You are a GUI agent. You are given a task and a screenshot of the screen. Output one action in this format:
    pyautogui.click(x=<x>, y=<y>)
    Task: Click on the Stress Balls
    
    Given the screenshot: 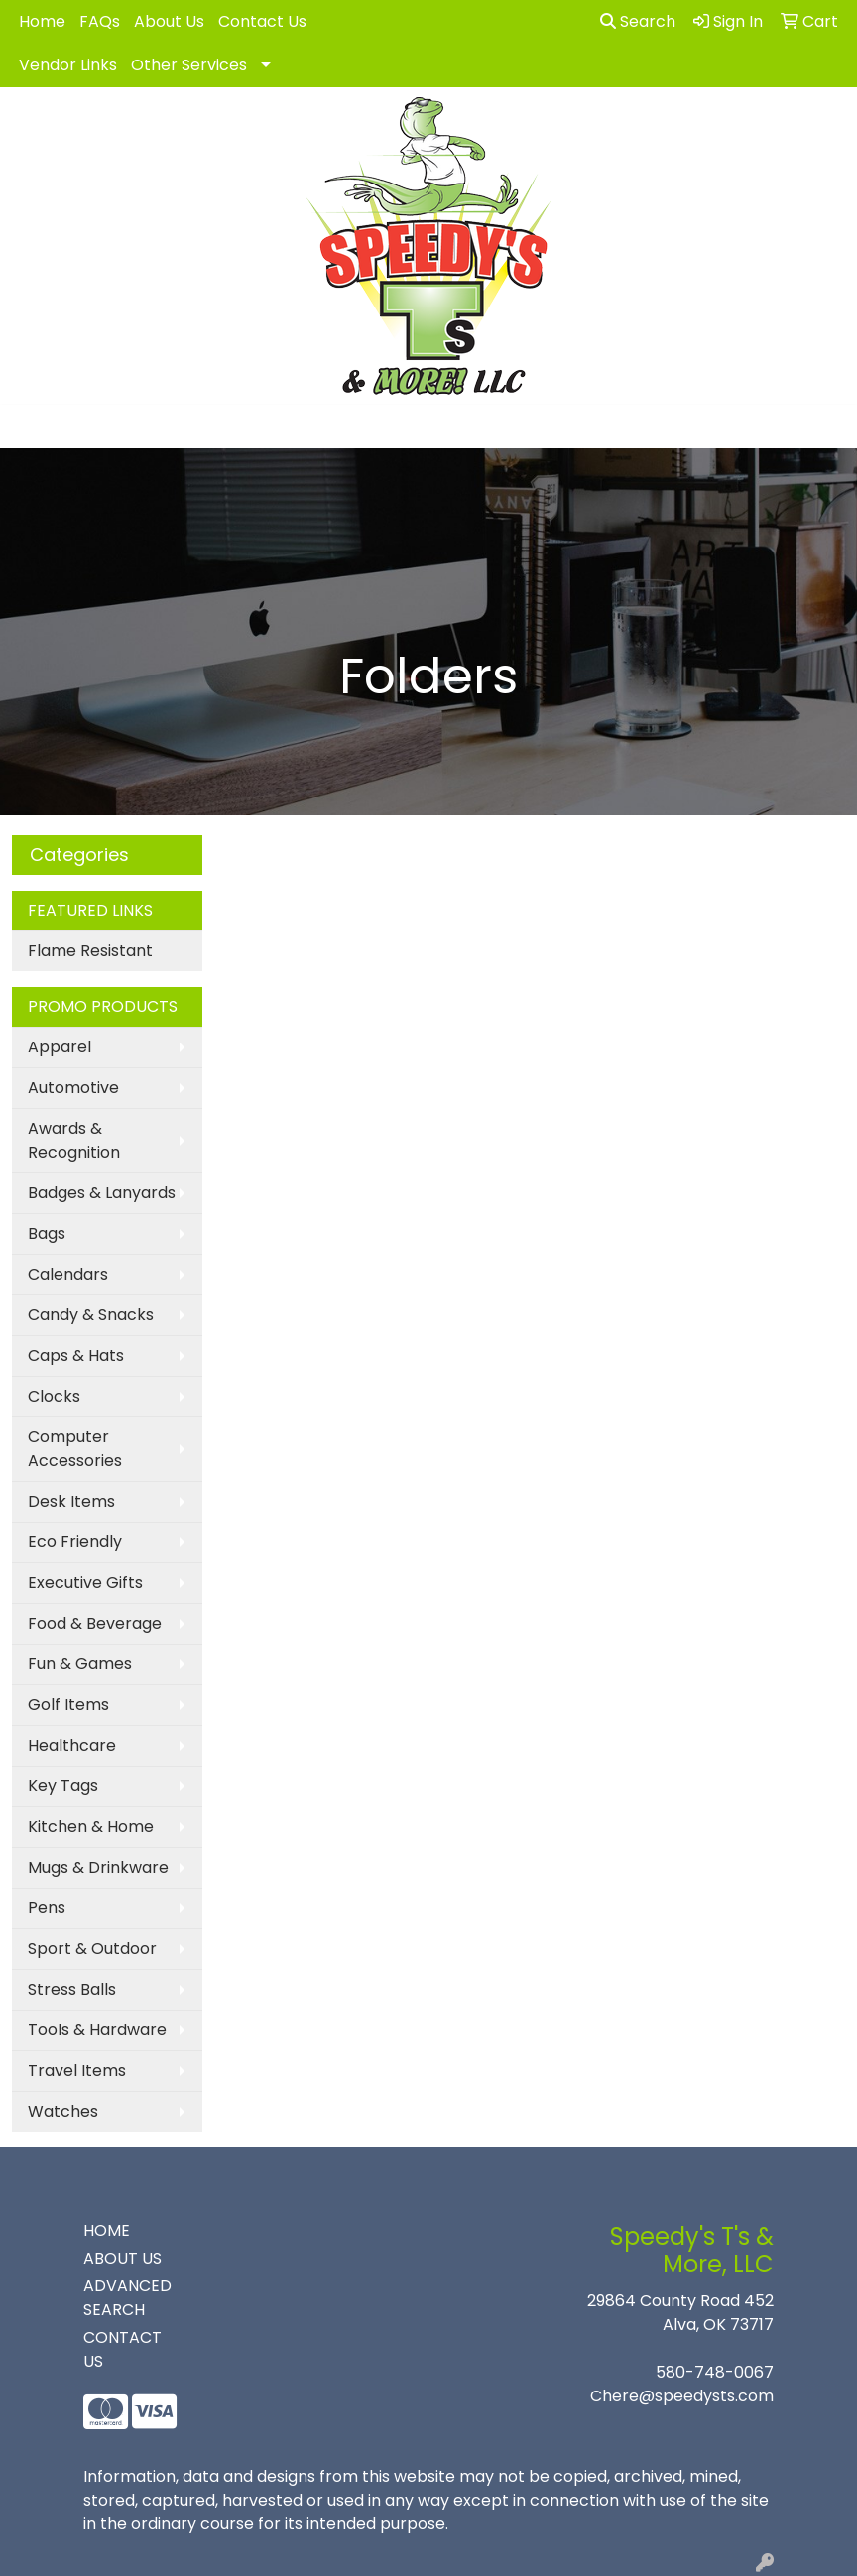 What is the action you would take?
    pyautogui.click(x=72, y=1989)
    